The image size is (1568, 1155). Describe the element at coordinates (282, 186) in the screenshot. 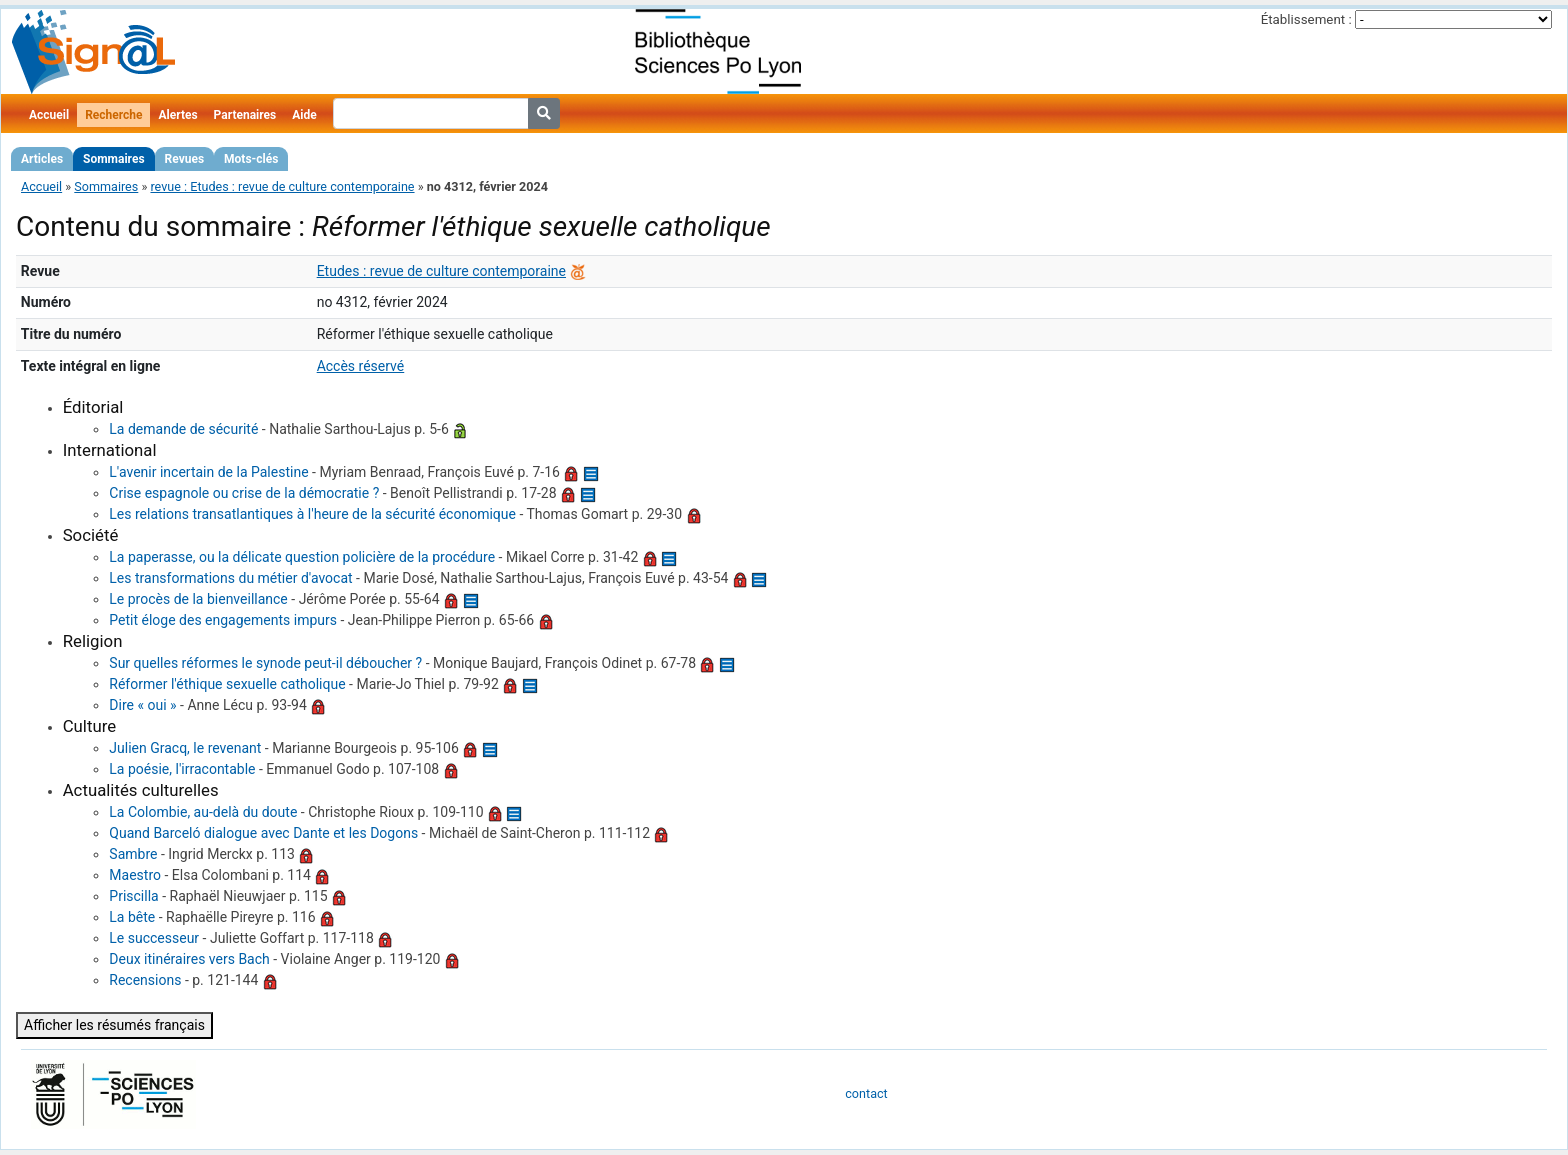

I see `revue : Etudes : revue de culture contemporaine` at that location.